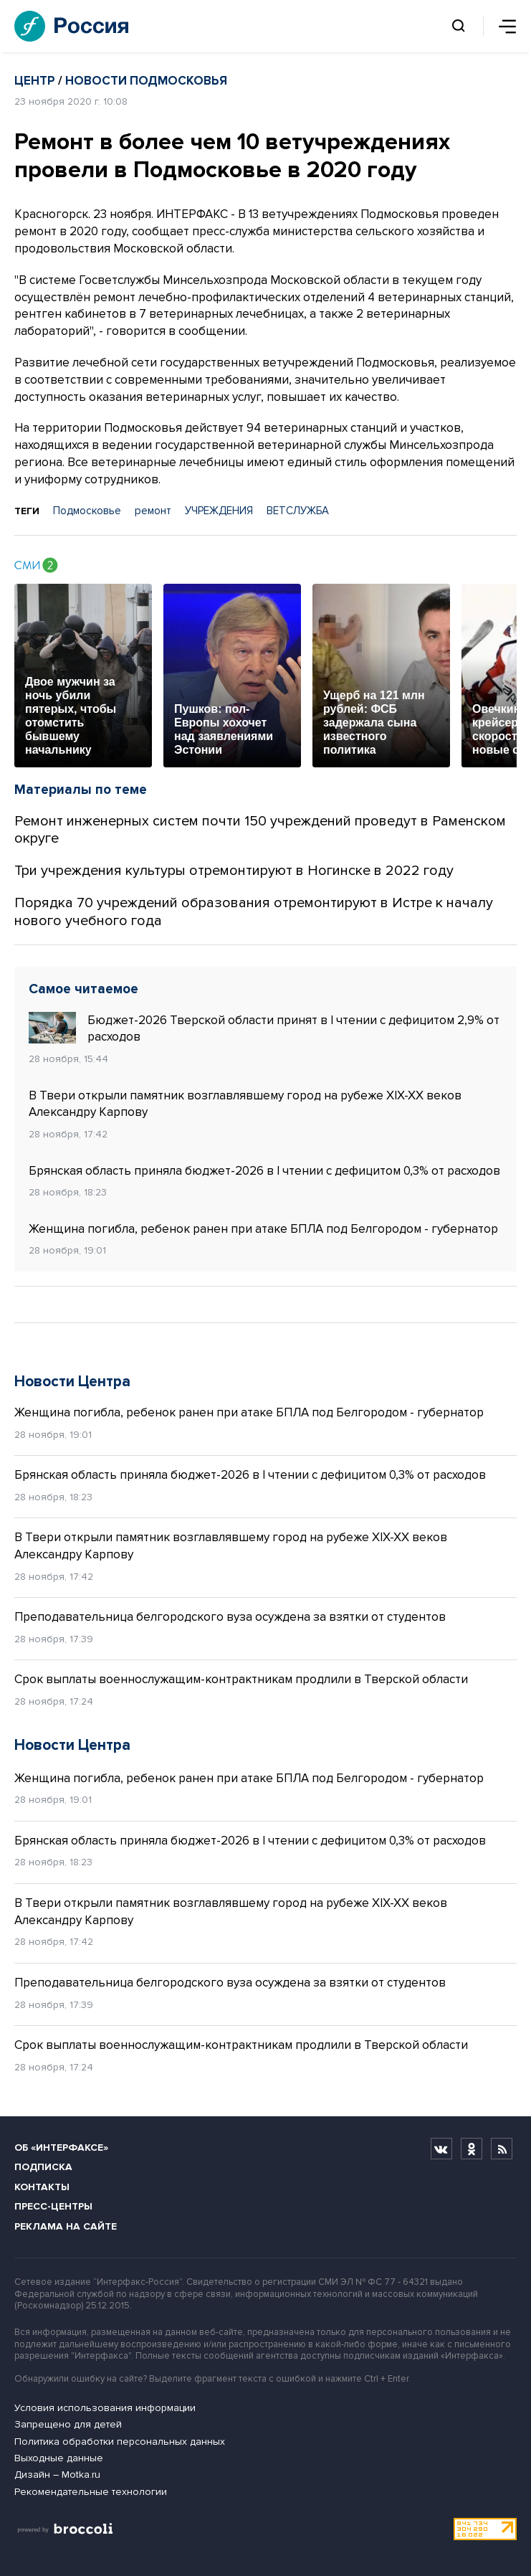 The image size is (531, 2576). What do you see at coordinates (53, 2206) in the screenshot?
I see `Пресс-центры` at bounding box center [53, 2206].